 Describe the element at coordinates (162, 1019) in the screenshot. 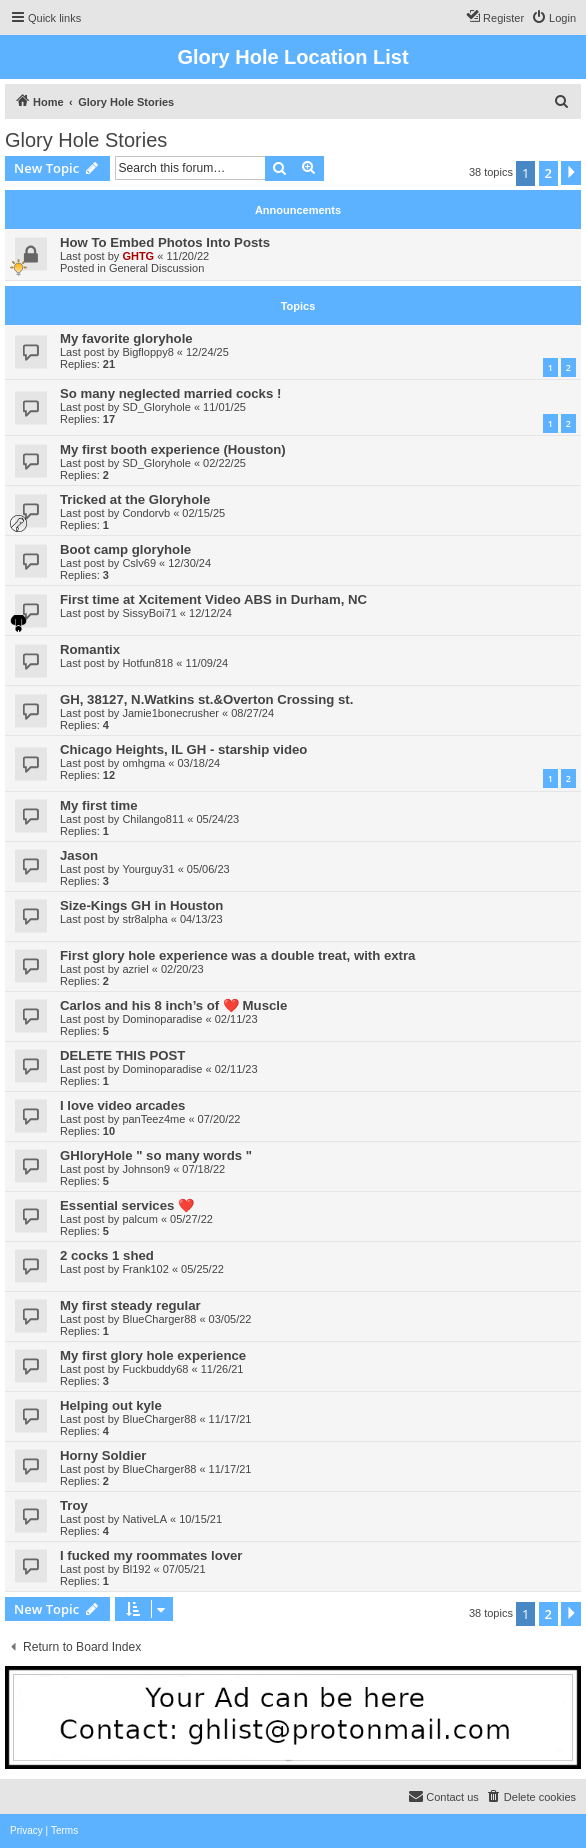

I see `Dominoparadise` at that location.